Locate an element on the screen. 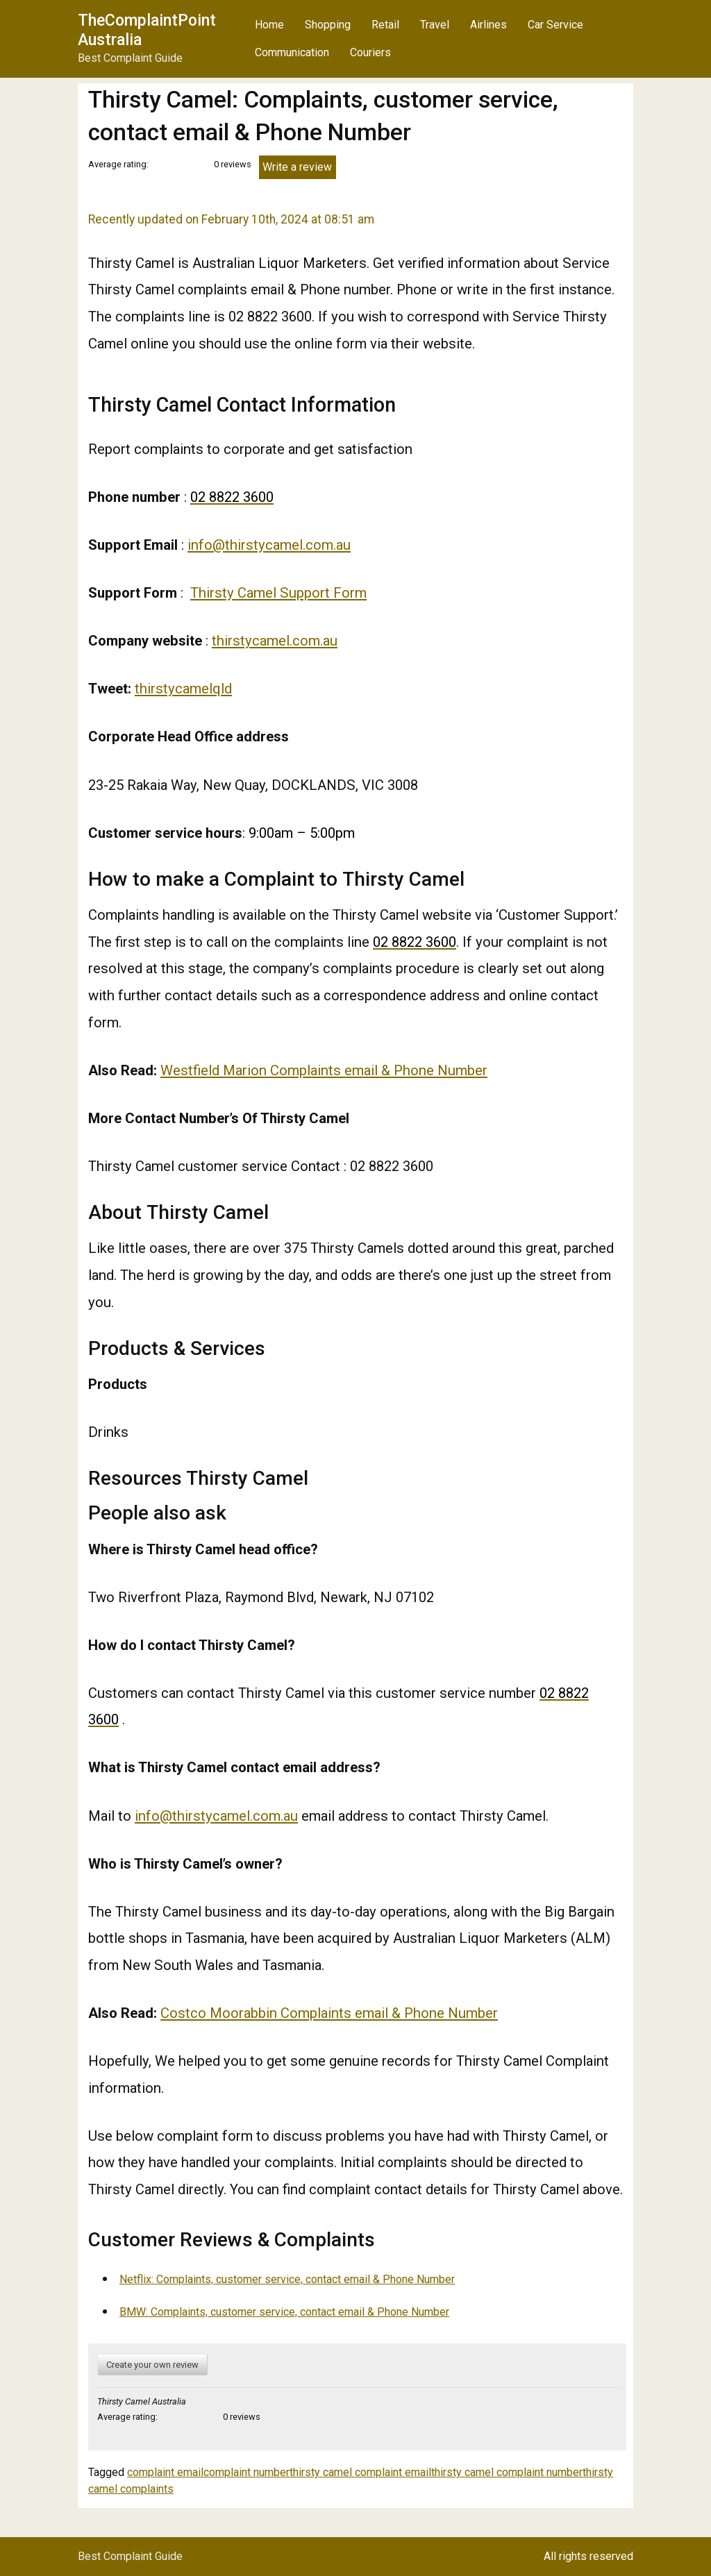 The height and width of the screenshot is (2576, 711). Retail is located at coordinates (385, 24).